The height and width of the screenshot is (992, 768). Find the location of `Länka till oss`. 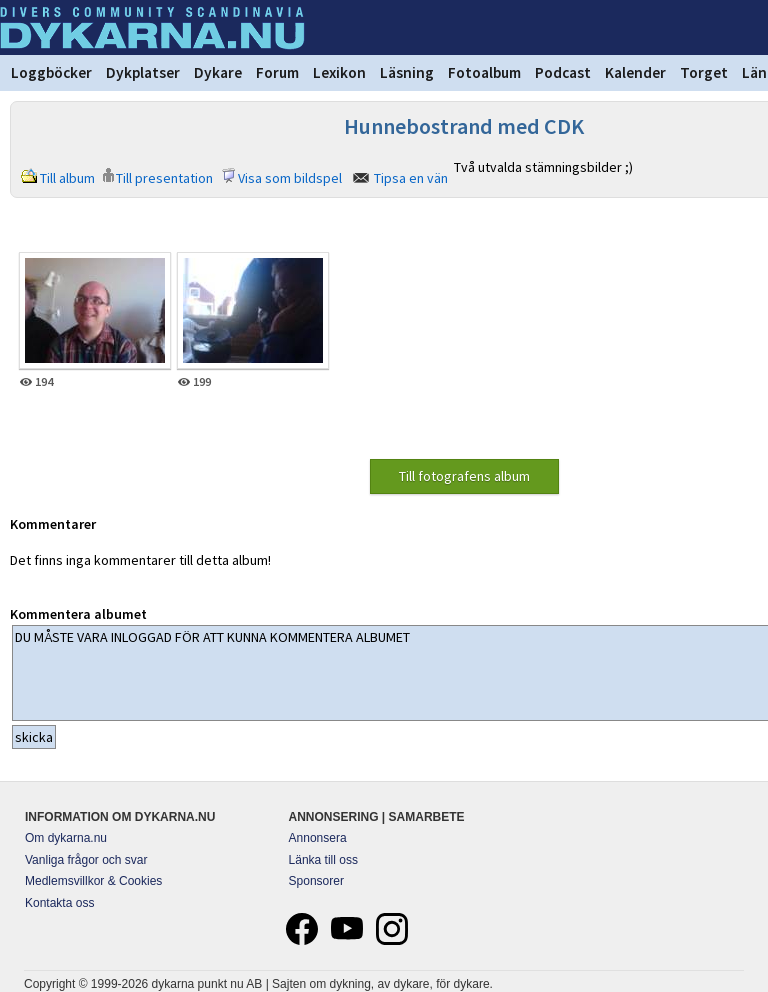

Länka till oss is located at coordinates (323, 860).